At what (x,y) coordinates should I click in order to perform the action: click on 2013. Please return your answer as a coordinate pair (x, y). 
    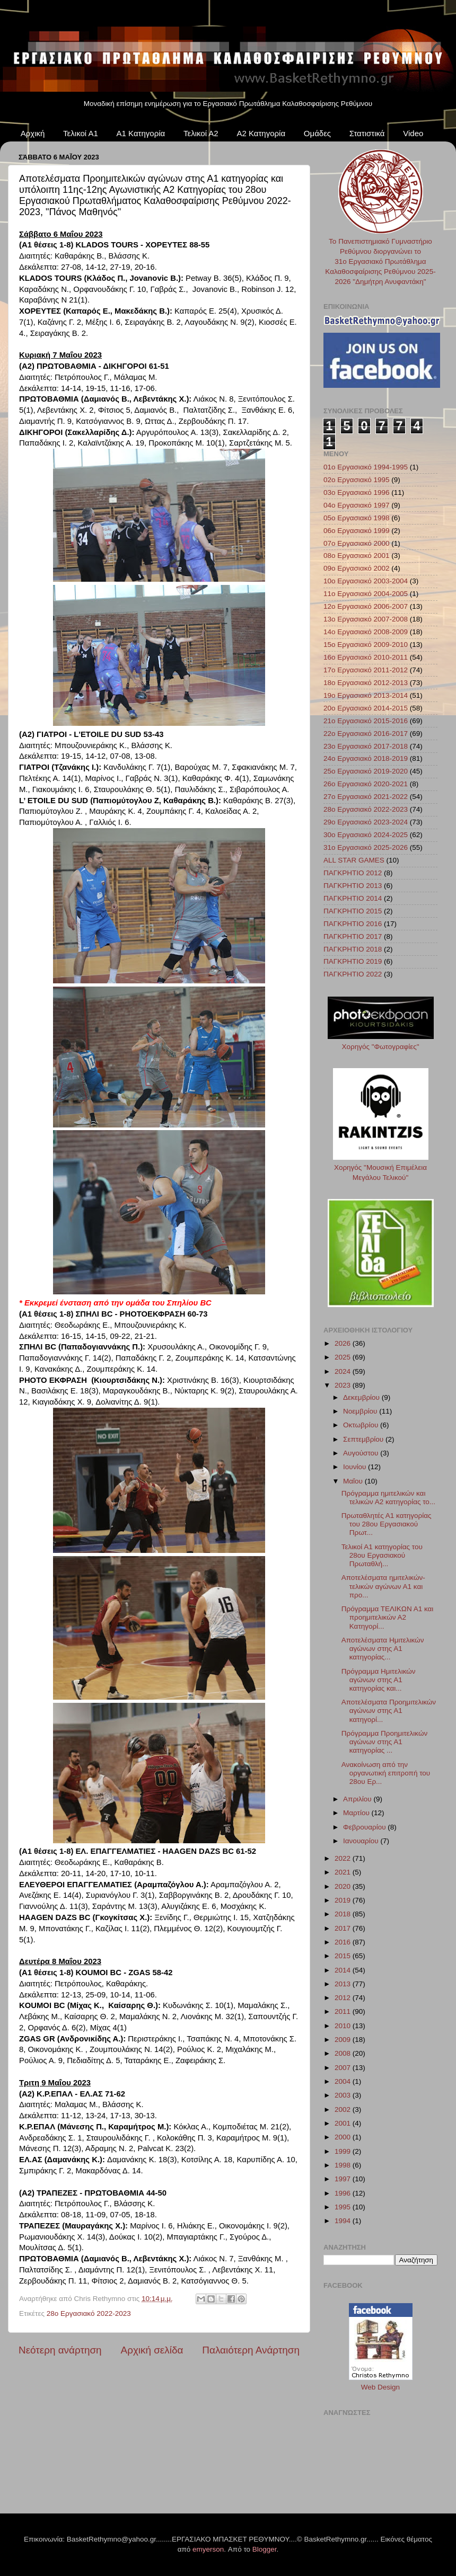
    Looking at the image, I should click on (344, 1984).